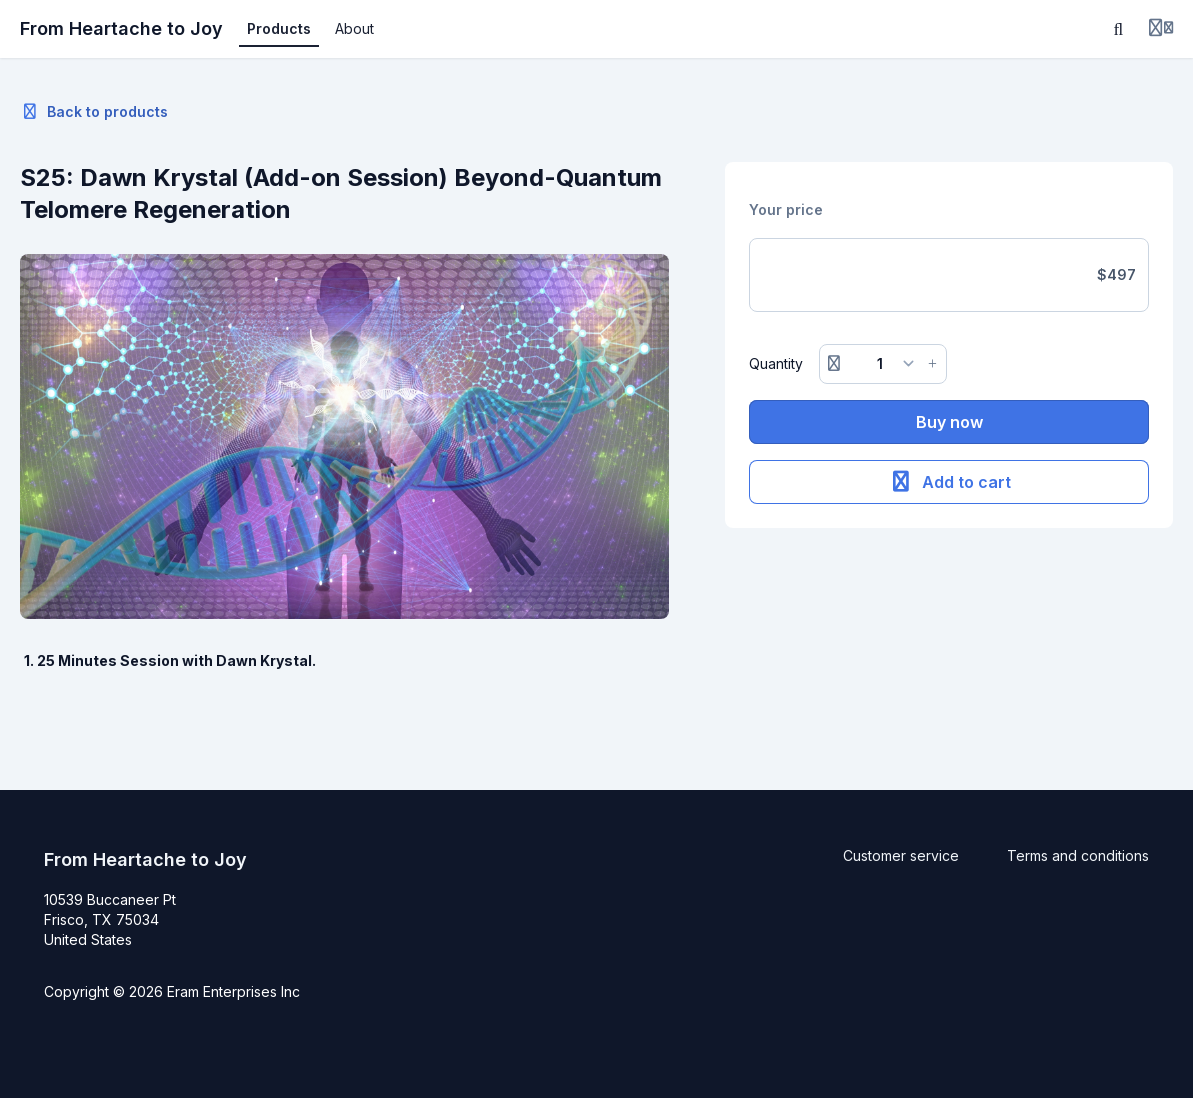 The height and width of the screenshot is (1098, 1193). Describe the element at coordinates (1161, 29) in the screenshot. I see `[Login menu]` at that location.